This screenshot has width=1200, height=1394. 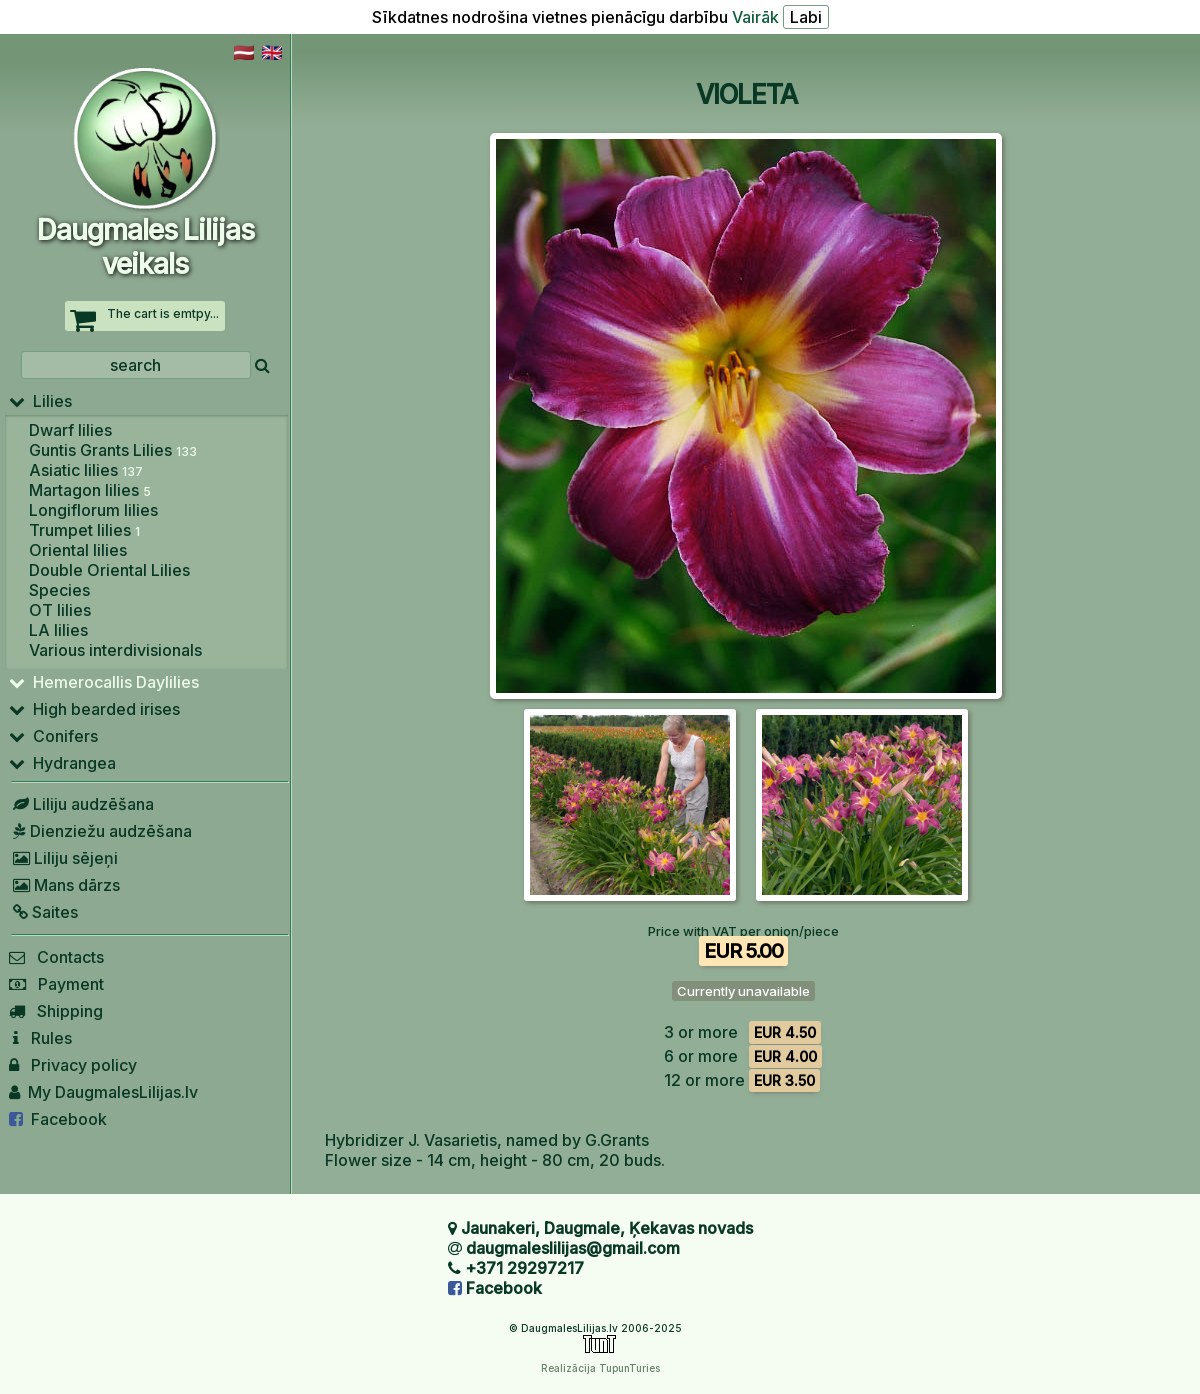 I want to click on Privacy policy, so click(x=73, y=1065).